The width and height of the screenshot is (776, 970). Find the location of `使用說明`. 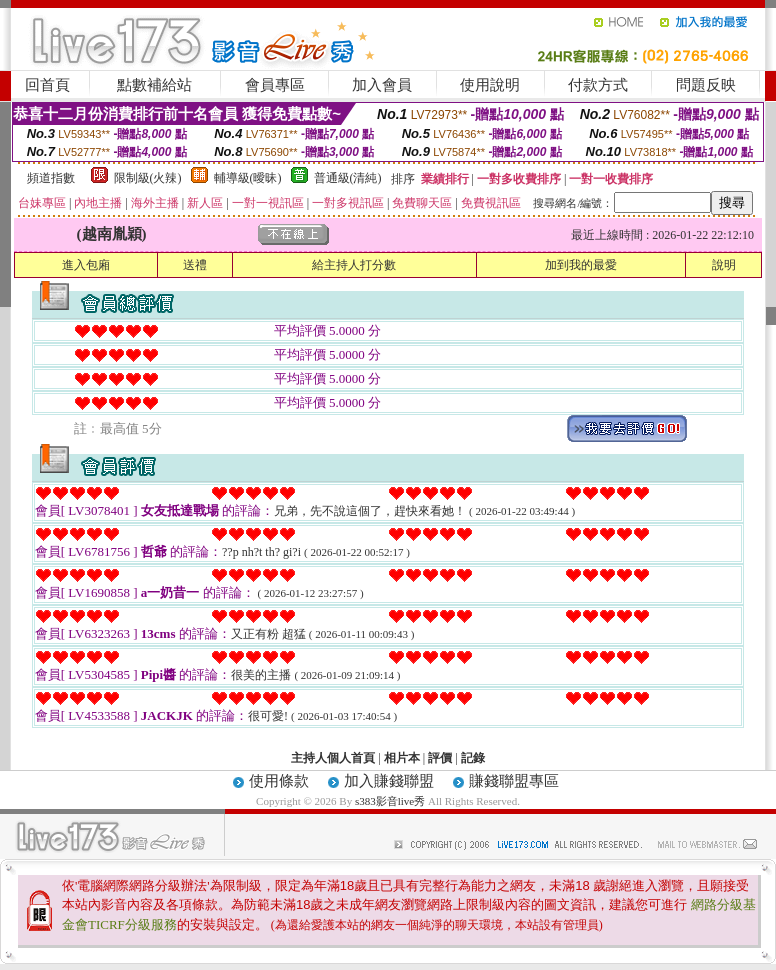

使用說明 is located at coordinates (490, 85).